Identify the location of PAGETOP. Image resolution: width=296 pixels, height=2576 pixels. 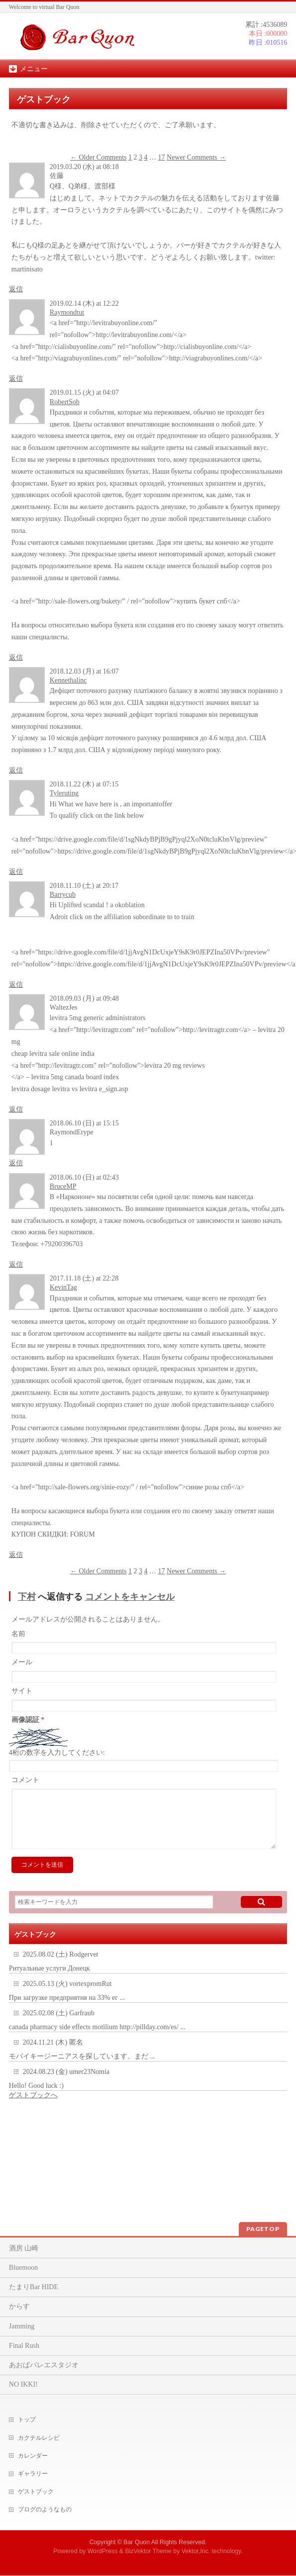
(263, 2229).